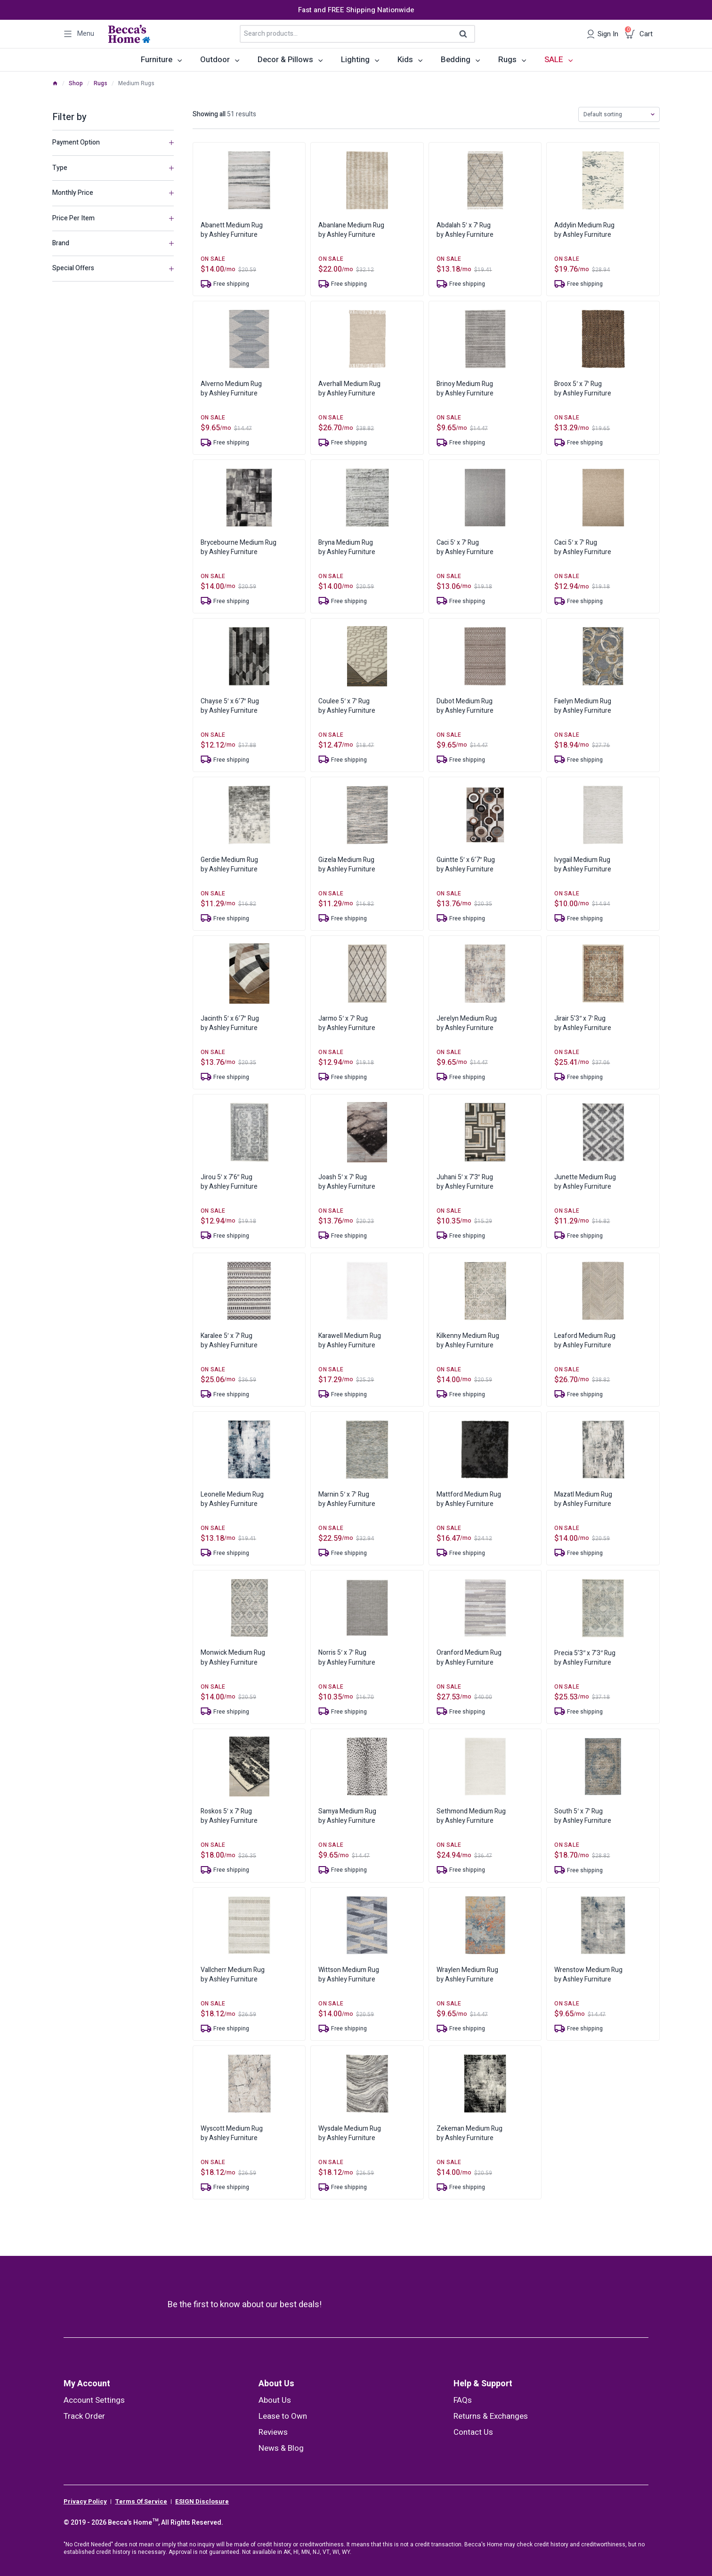  What do you see at coordinates (465, 1181) in the screenshot?
I see `Juhani 5′ x 7’3″ Rugby Ashley Furniture` at bounding box center [465, 1181].